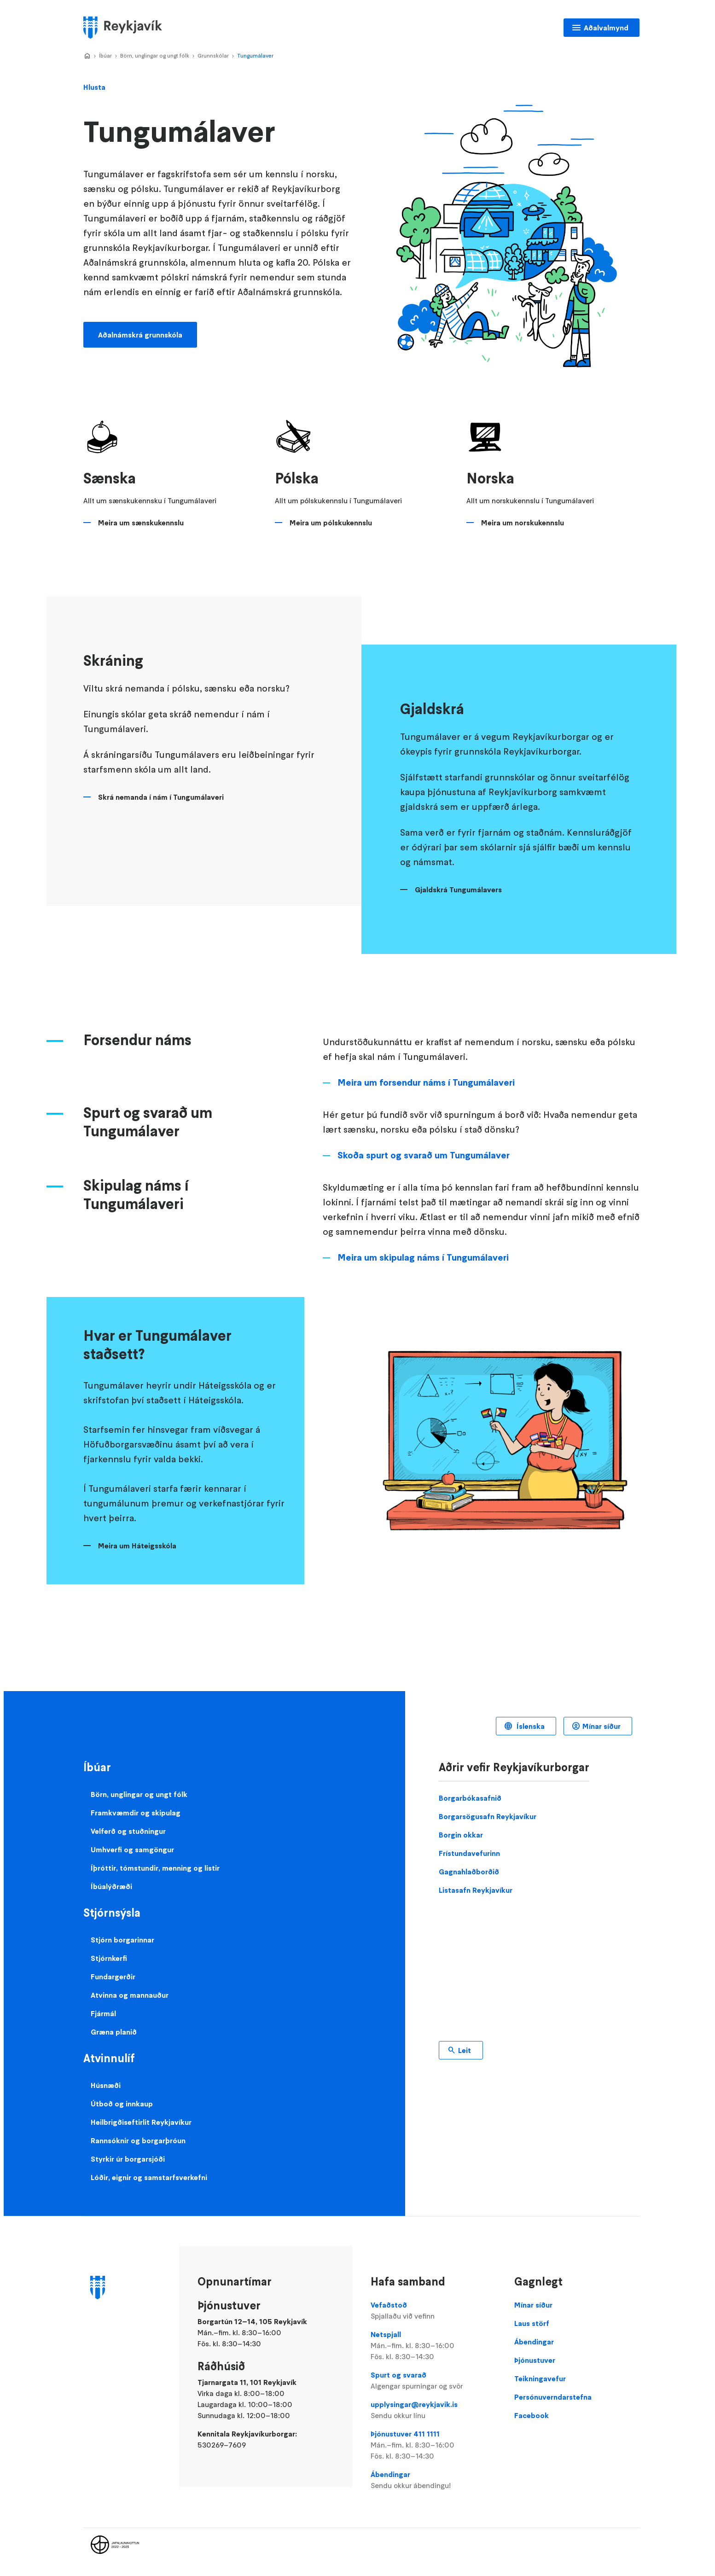 The width and height of the screenshot is (715, 2576). Describe the element at coordinates (423, 1155) in the screenshot. I see `Skoða spurt og svarað um Tungumálaver` at that location.